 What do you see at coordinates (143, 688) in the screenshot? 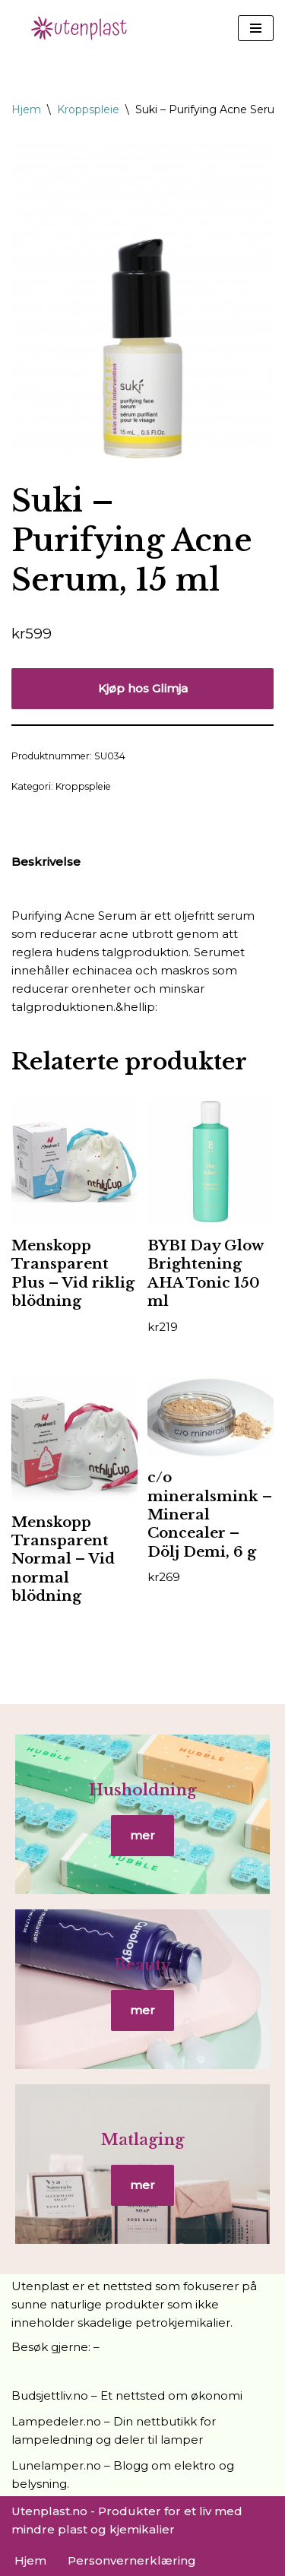
I see `Kjøp hos Glimja` at bounding box center [143, 688].